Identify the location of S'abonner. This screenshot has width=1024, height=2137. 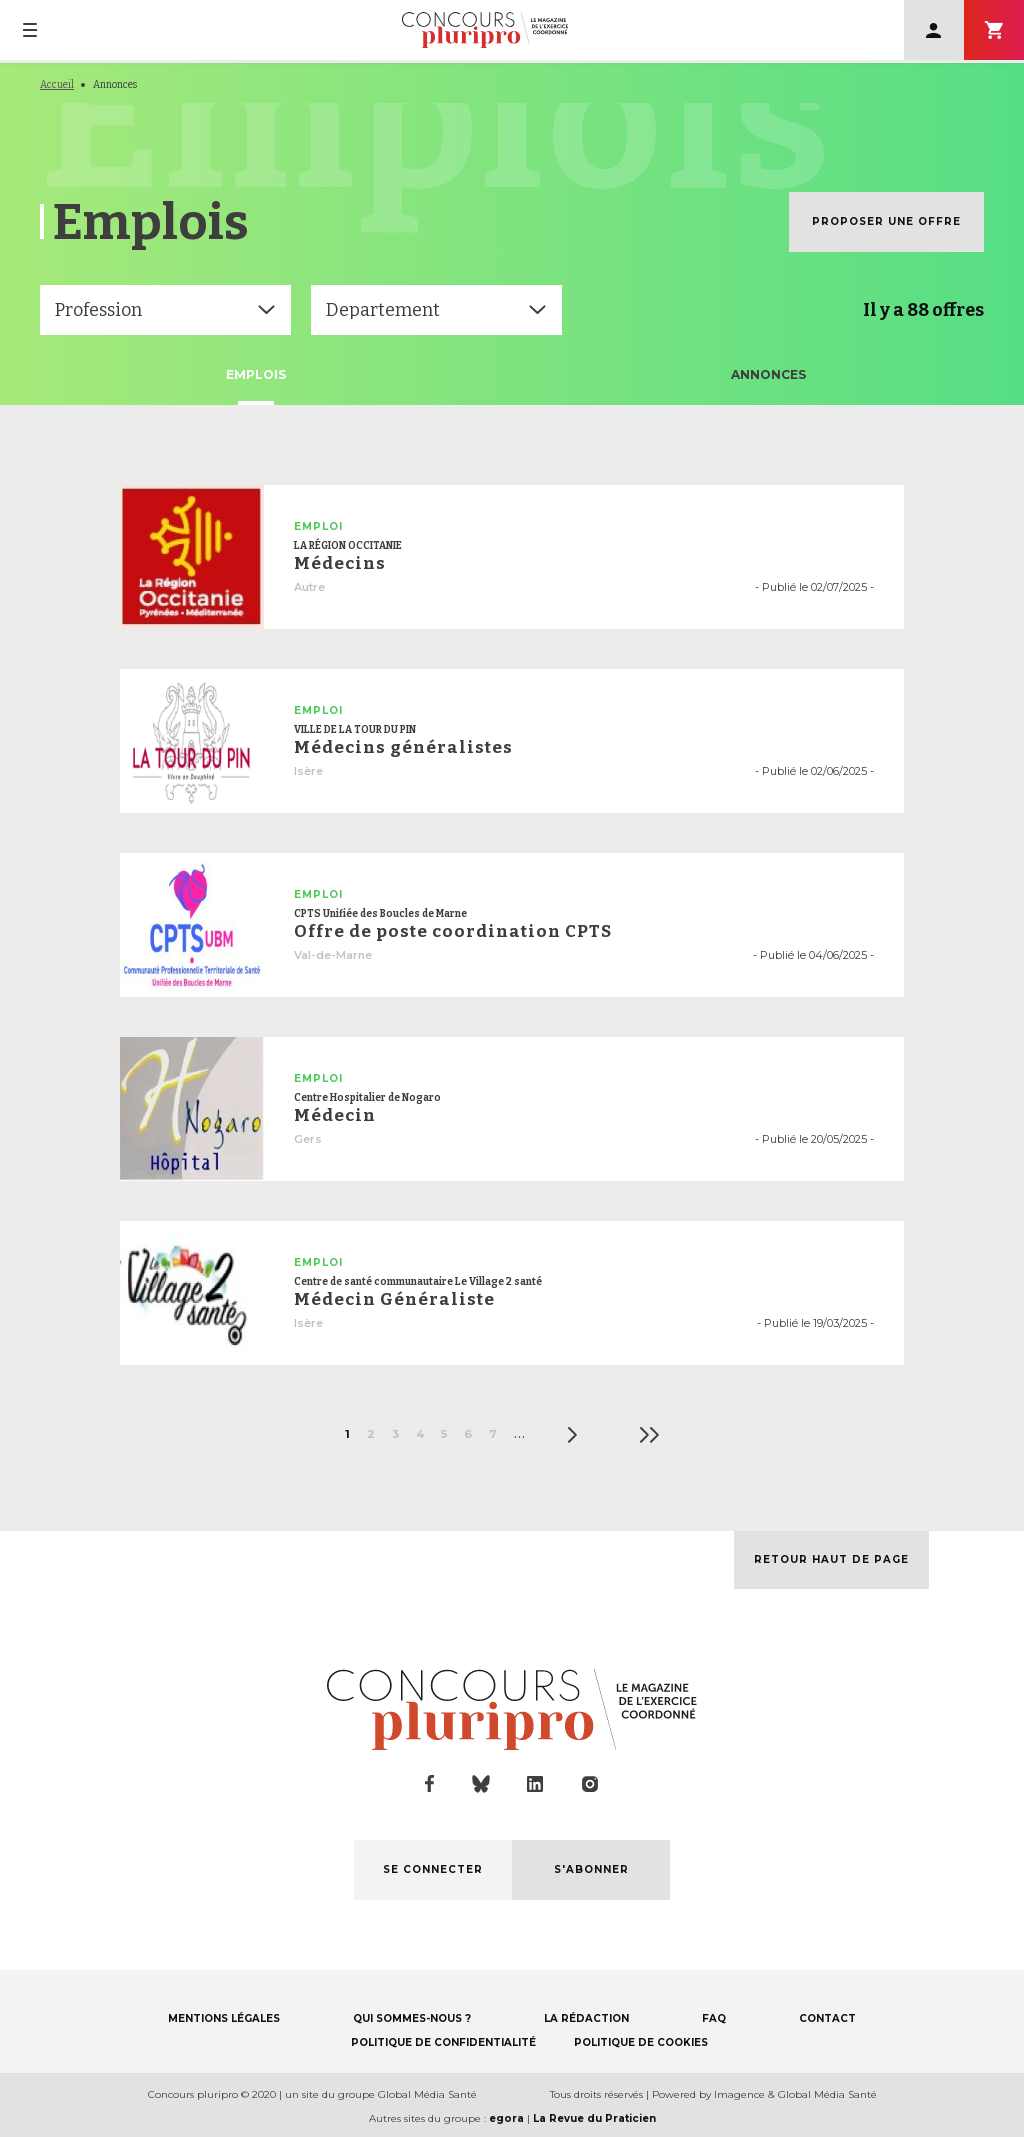
(994, 30).